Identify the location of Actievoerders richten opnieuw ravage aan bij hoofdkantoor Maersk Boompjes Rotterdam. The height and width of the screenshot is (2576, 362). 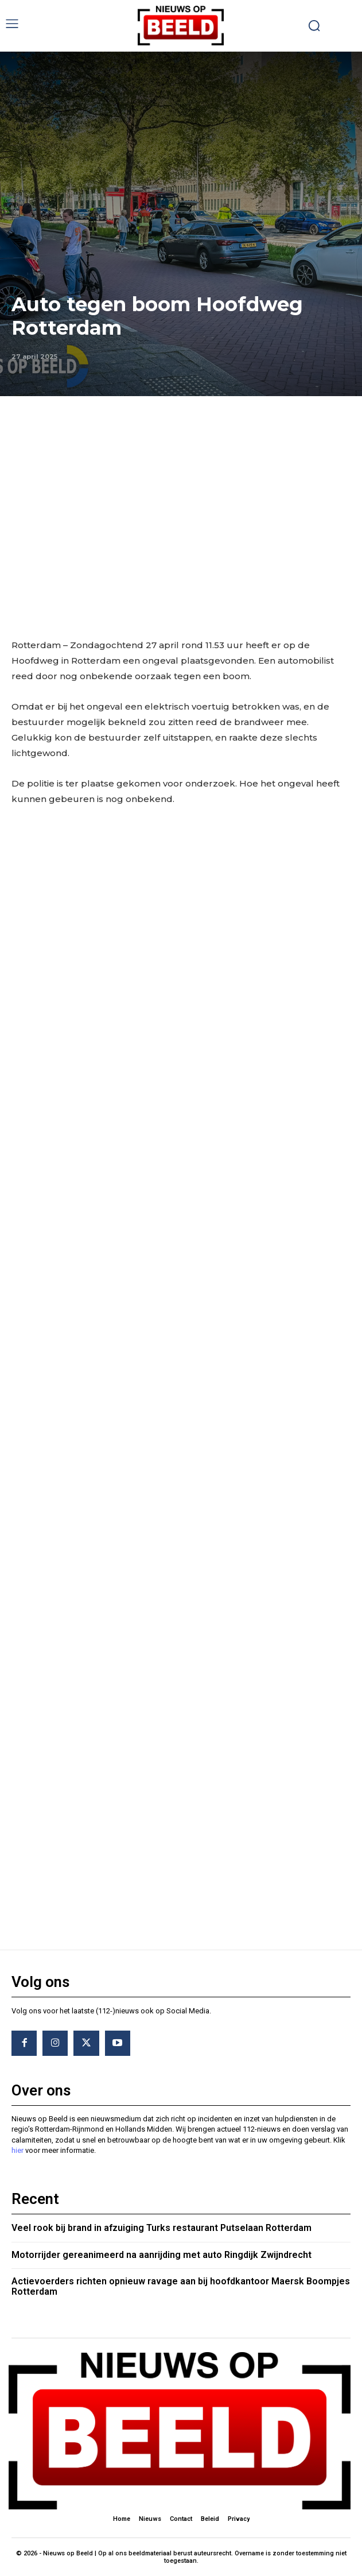
(180, 2286).